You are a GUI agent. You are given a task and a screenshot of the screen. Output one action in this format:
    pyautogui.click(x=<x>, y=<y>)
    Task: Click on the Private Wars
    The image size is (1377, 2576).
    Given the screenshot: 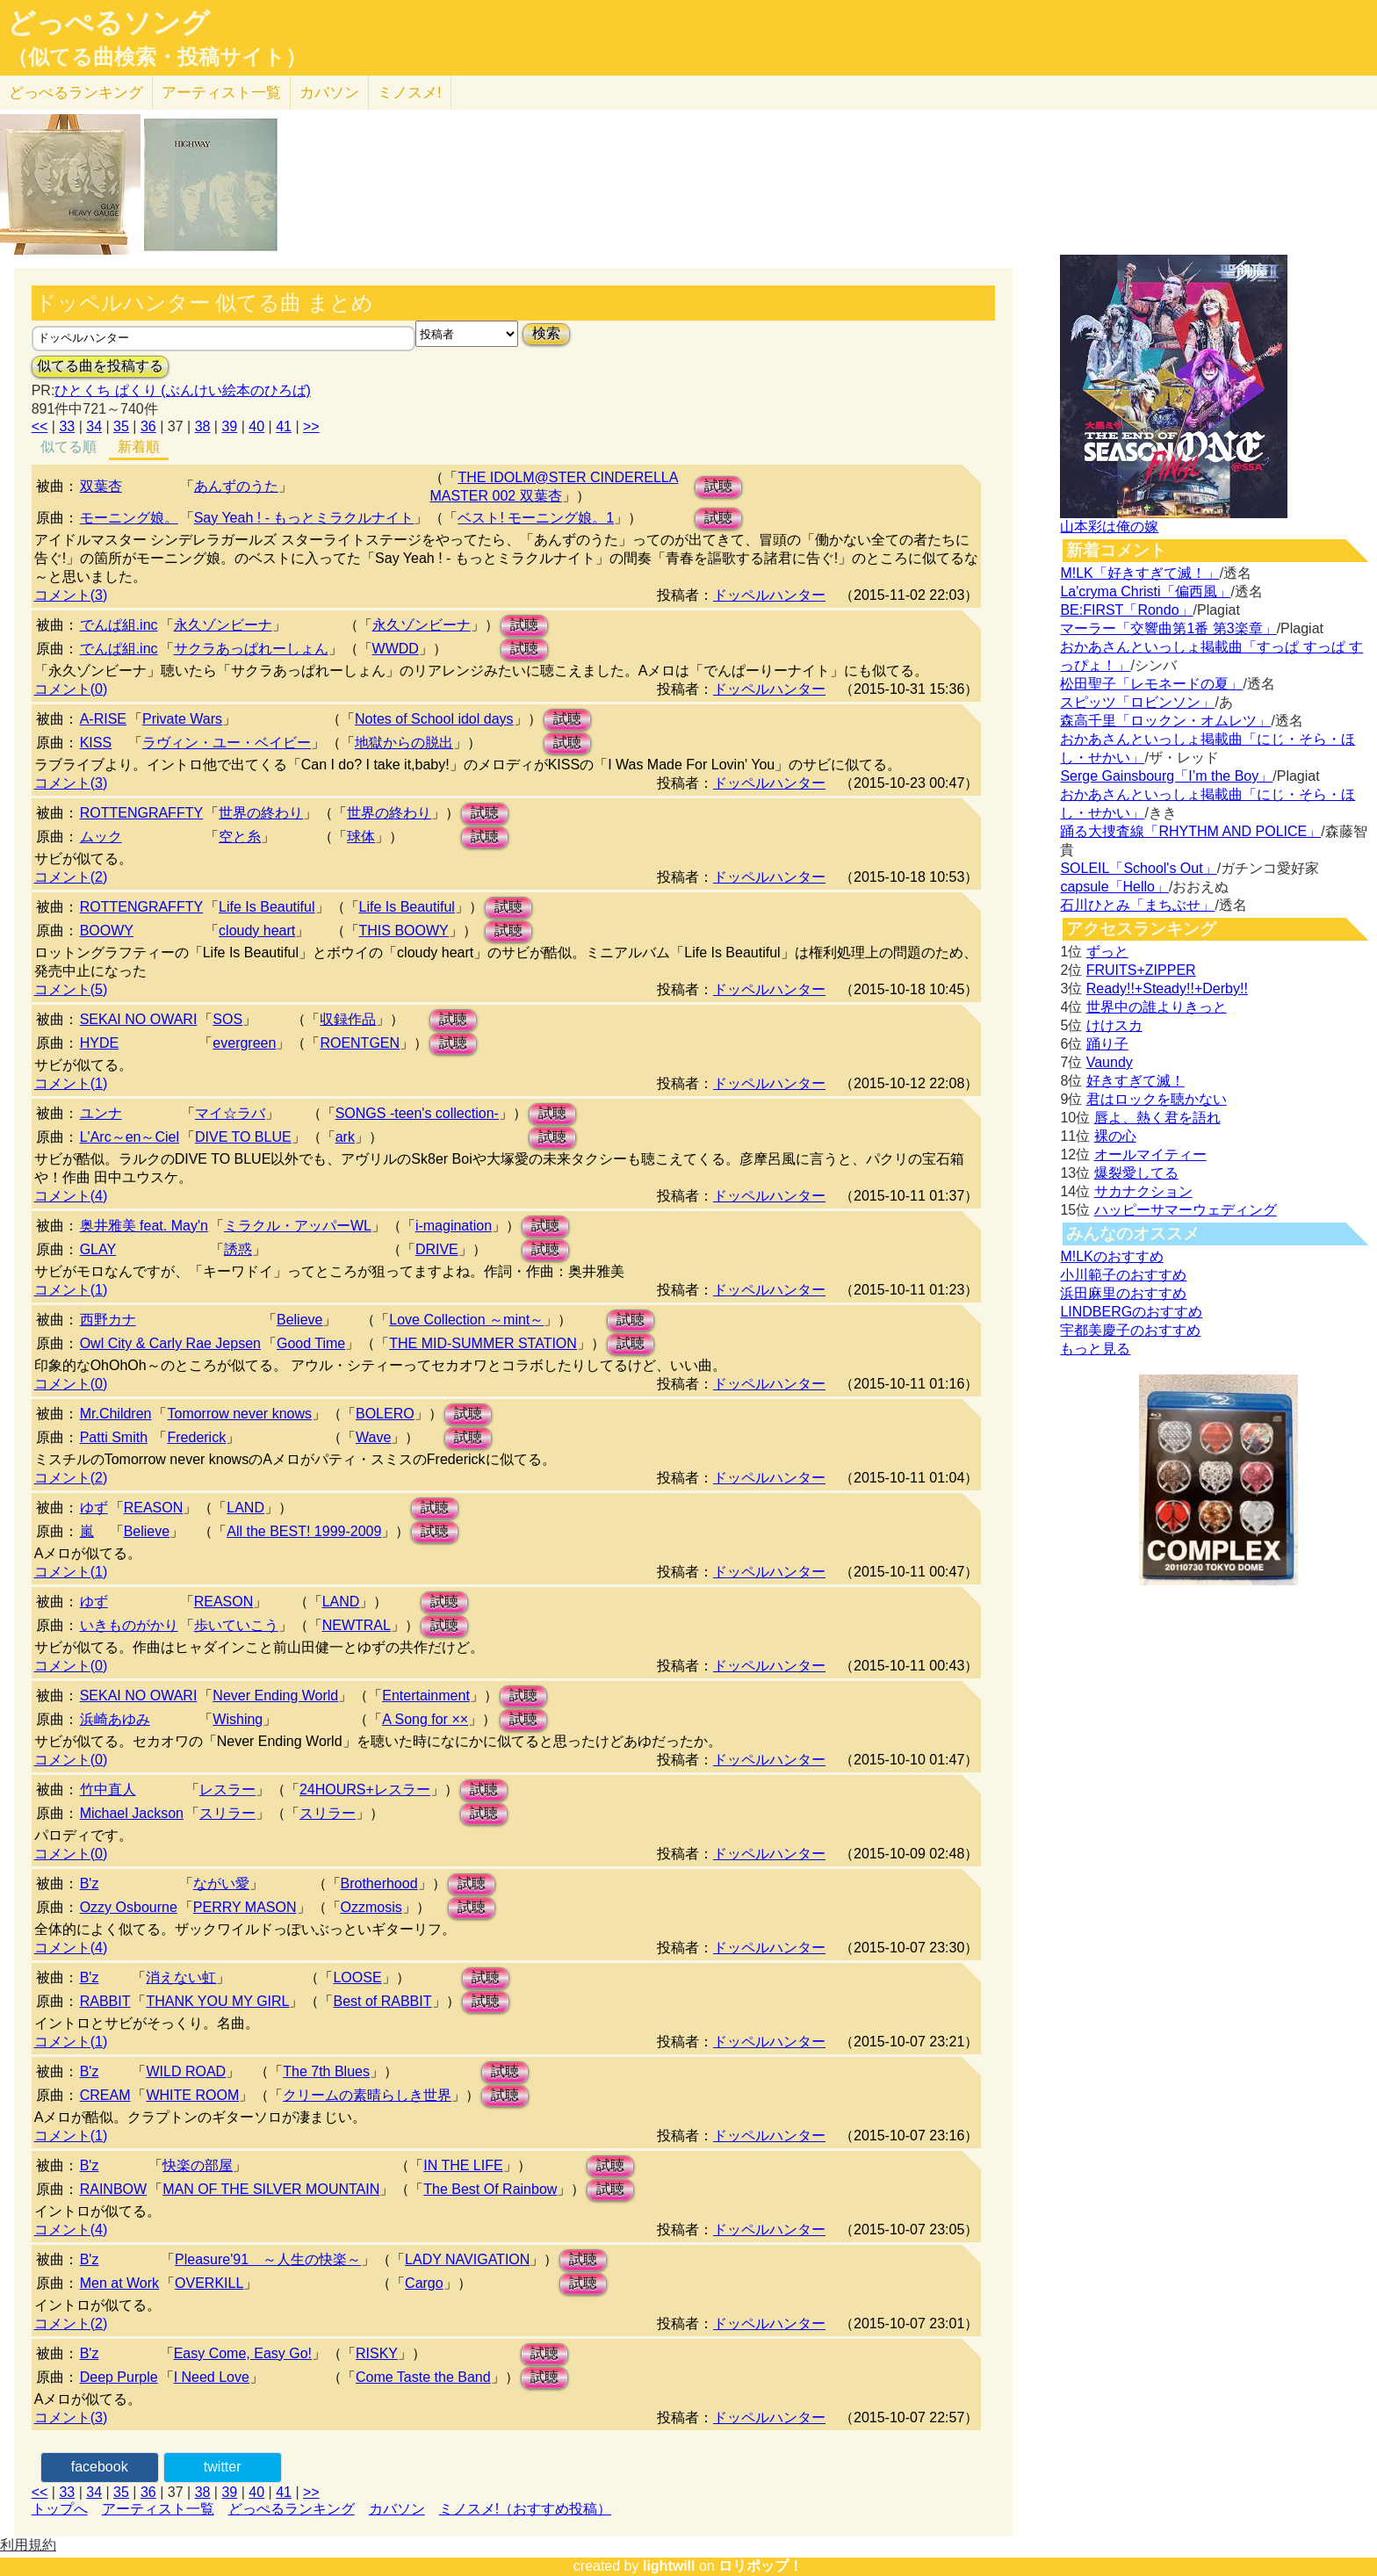 What is the action you would take?
    pyautogui.click(x=182, y=718)
    